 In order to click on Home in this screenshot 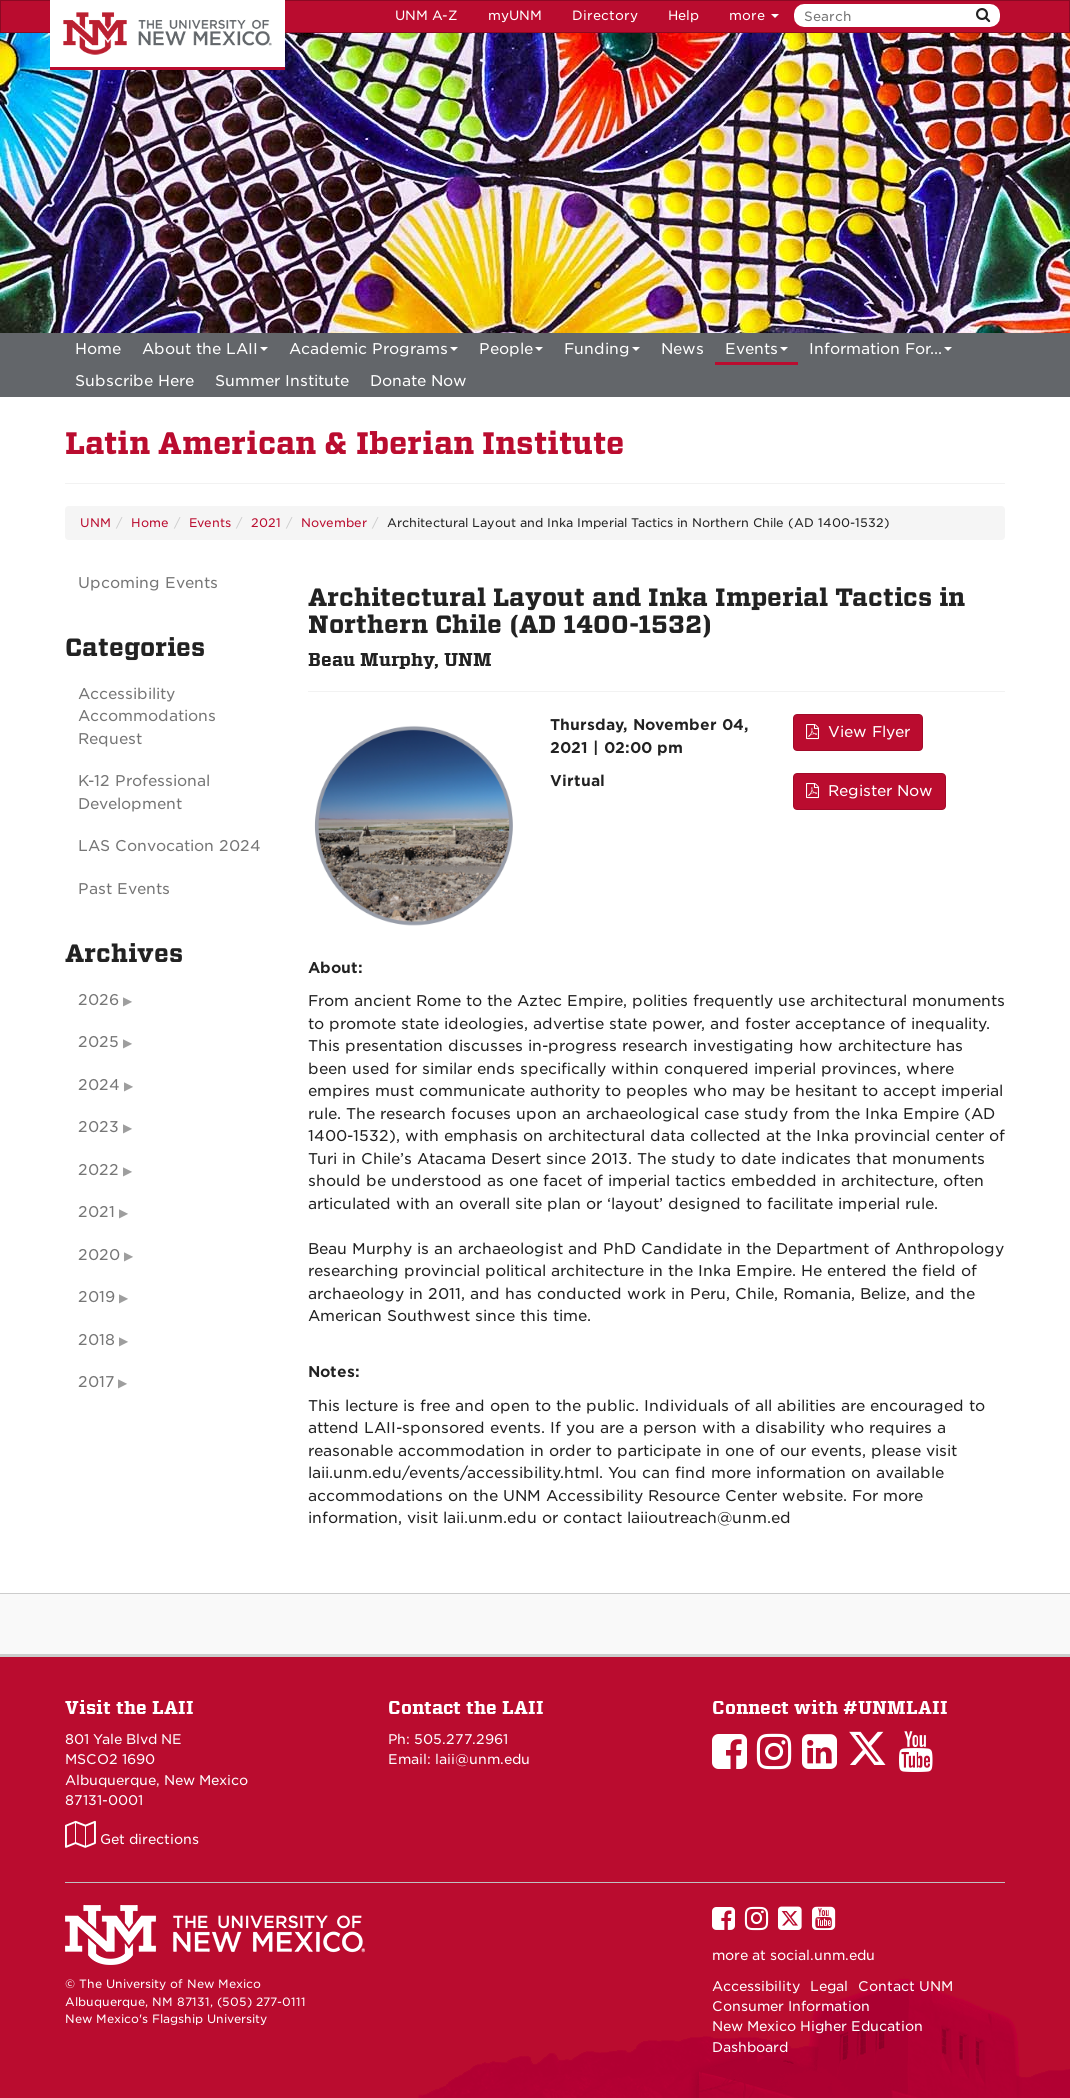, I will do `click(98, 349)`.